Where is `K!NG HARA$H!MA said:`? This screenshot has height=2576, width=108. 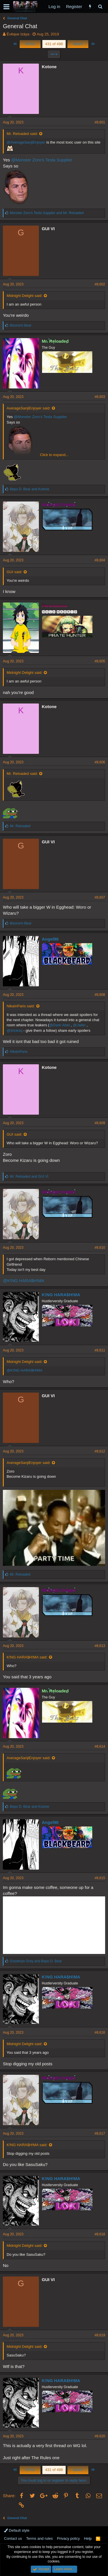
K!NG HARA$H!MA said: is located at coordinates (27, 1657).